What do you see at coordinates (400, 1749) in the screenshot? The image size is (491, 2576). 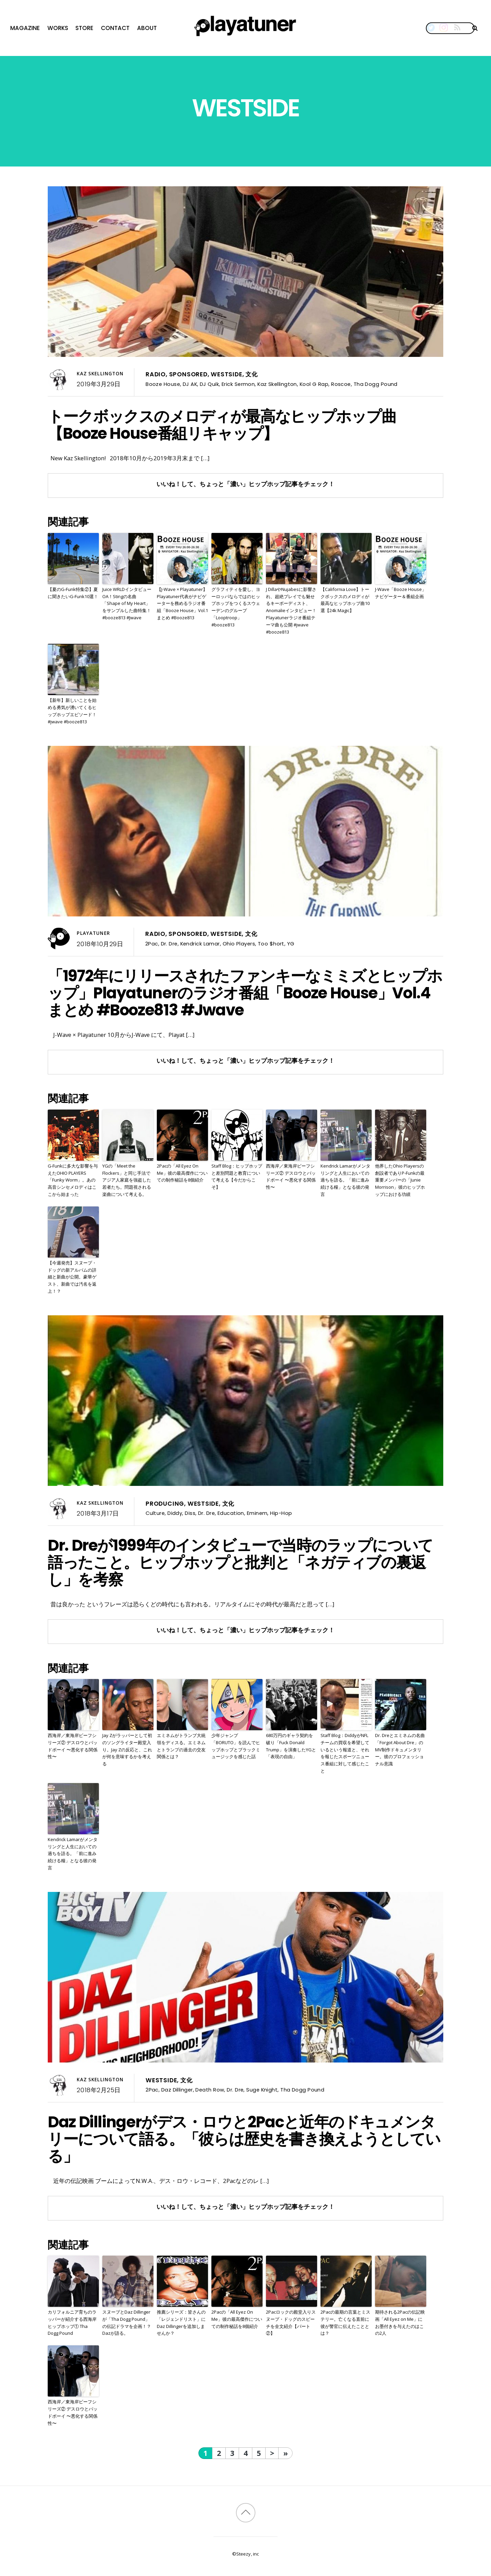 I see `Dr. Dreとエミネムの名曲「Forgot About Dre」のMV制作ドキュメンタリー。彼のプロフェッショナル意識` at bounding box center [400, 1749].